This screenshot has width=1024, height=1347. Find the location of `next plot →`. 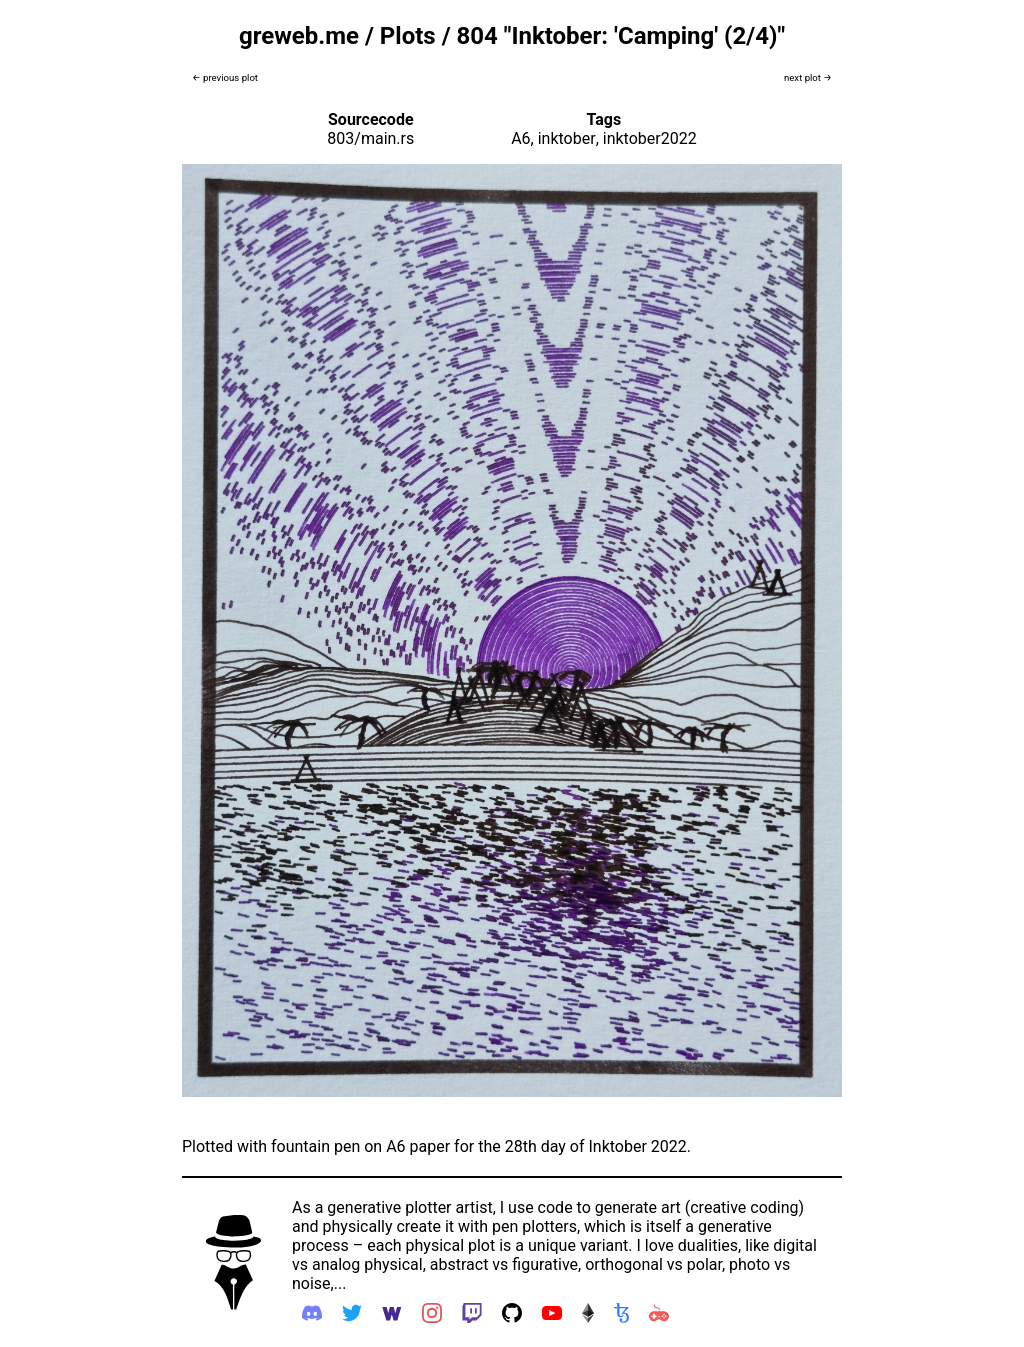

next plot → is located at coordinates (808, 77).